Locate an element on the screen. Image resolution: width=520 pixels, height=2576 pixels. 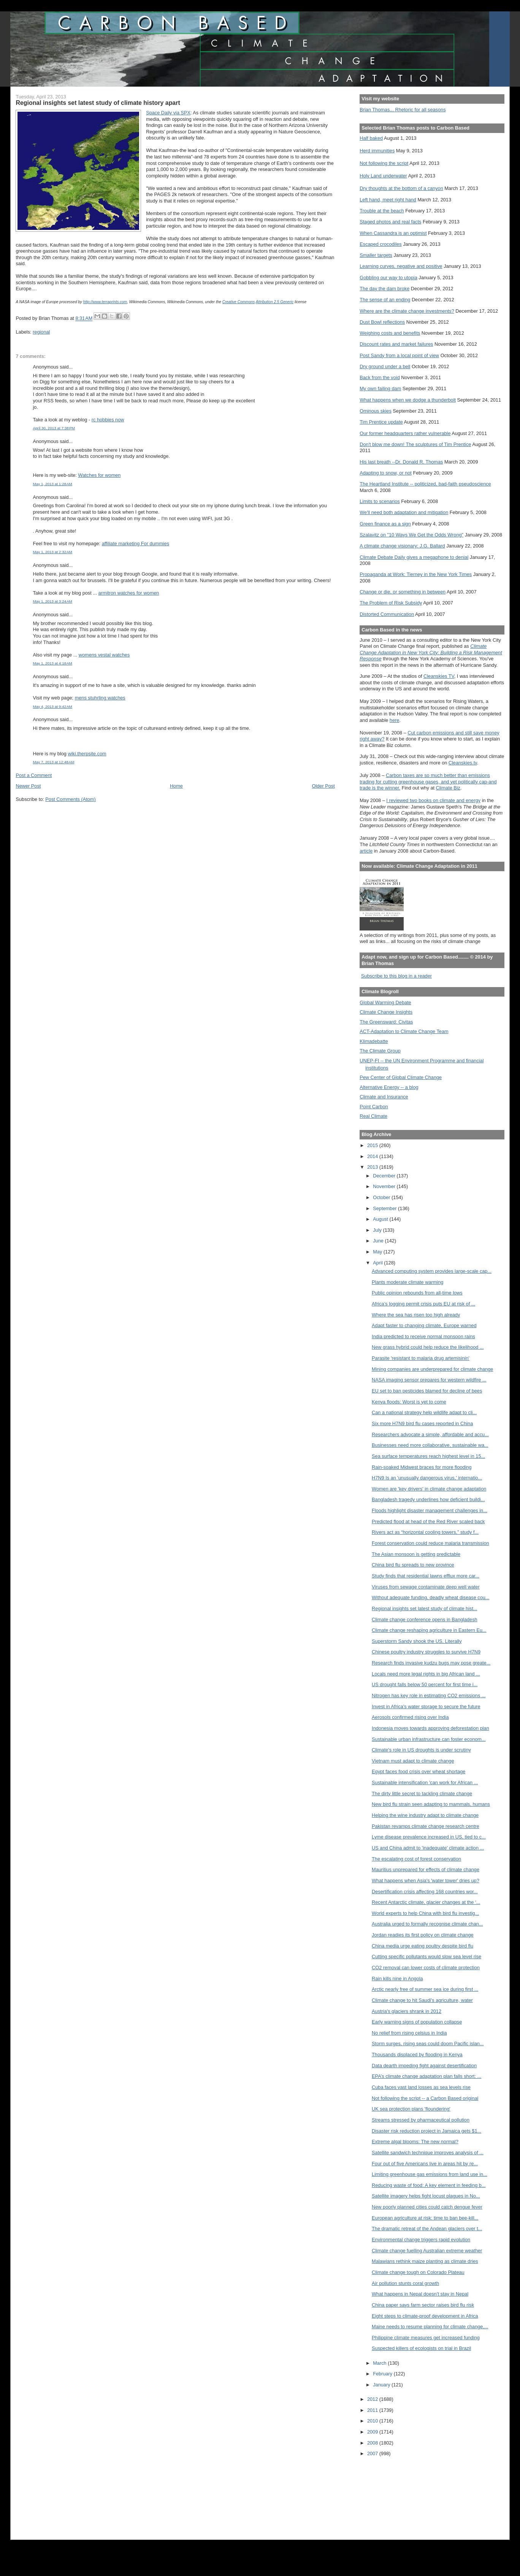
H7N9 Is an 'unusually dangerous virus,' internatio... is located at coordinates (427, 1478).